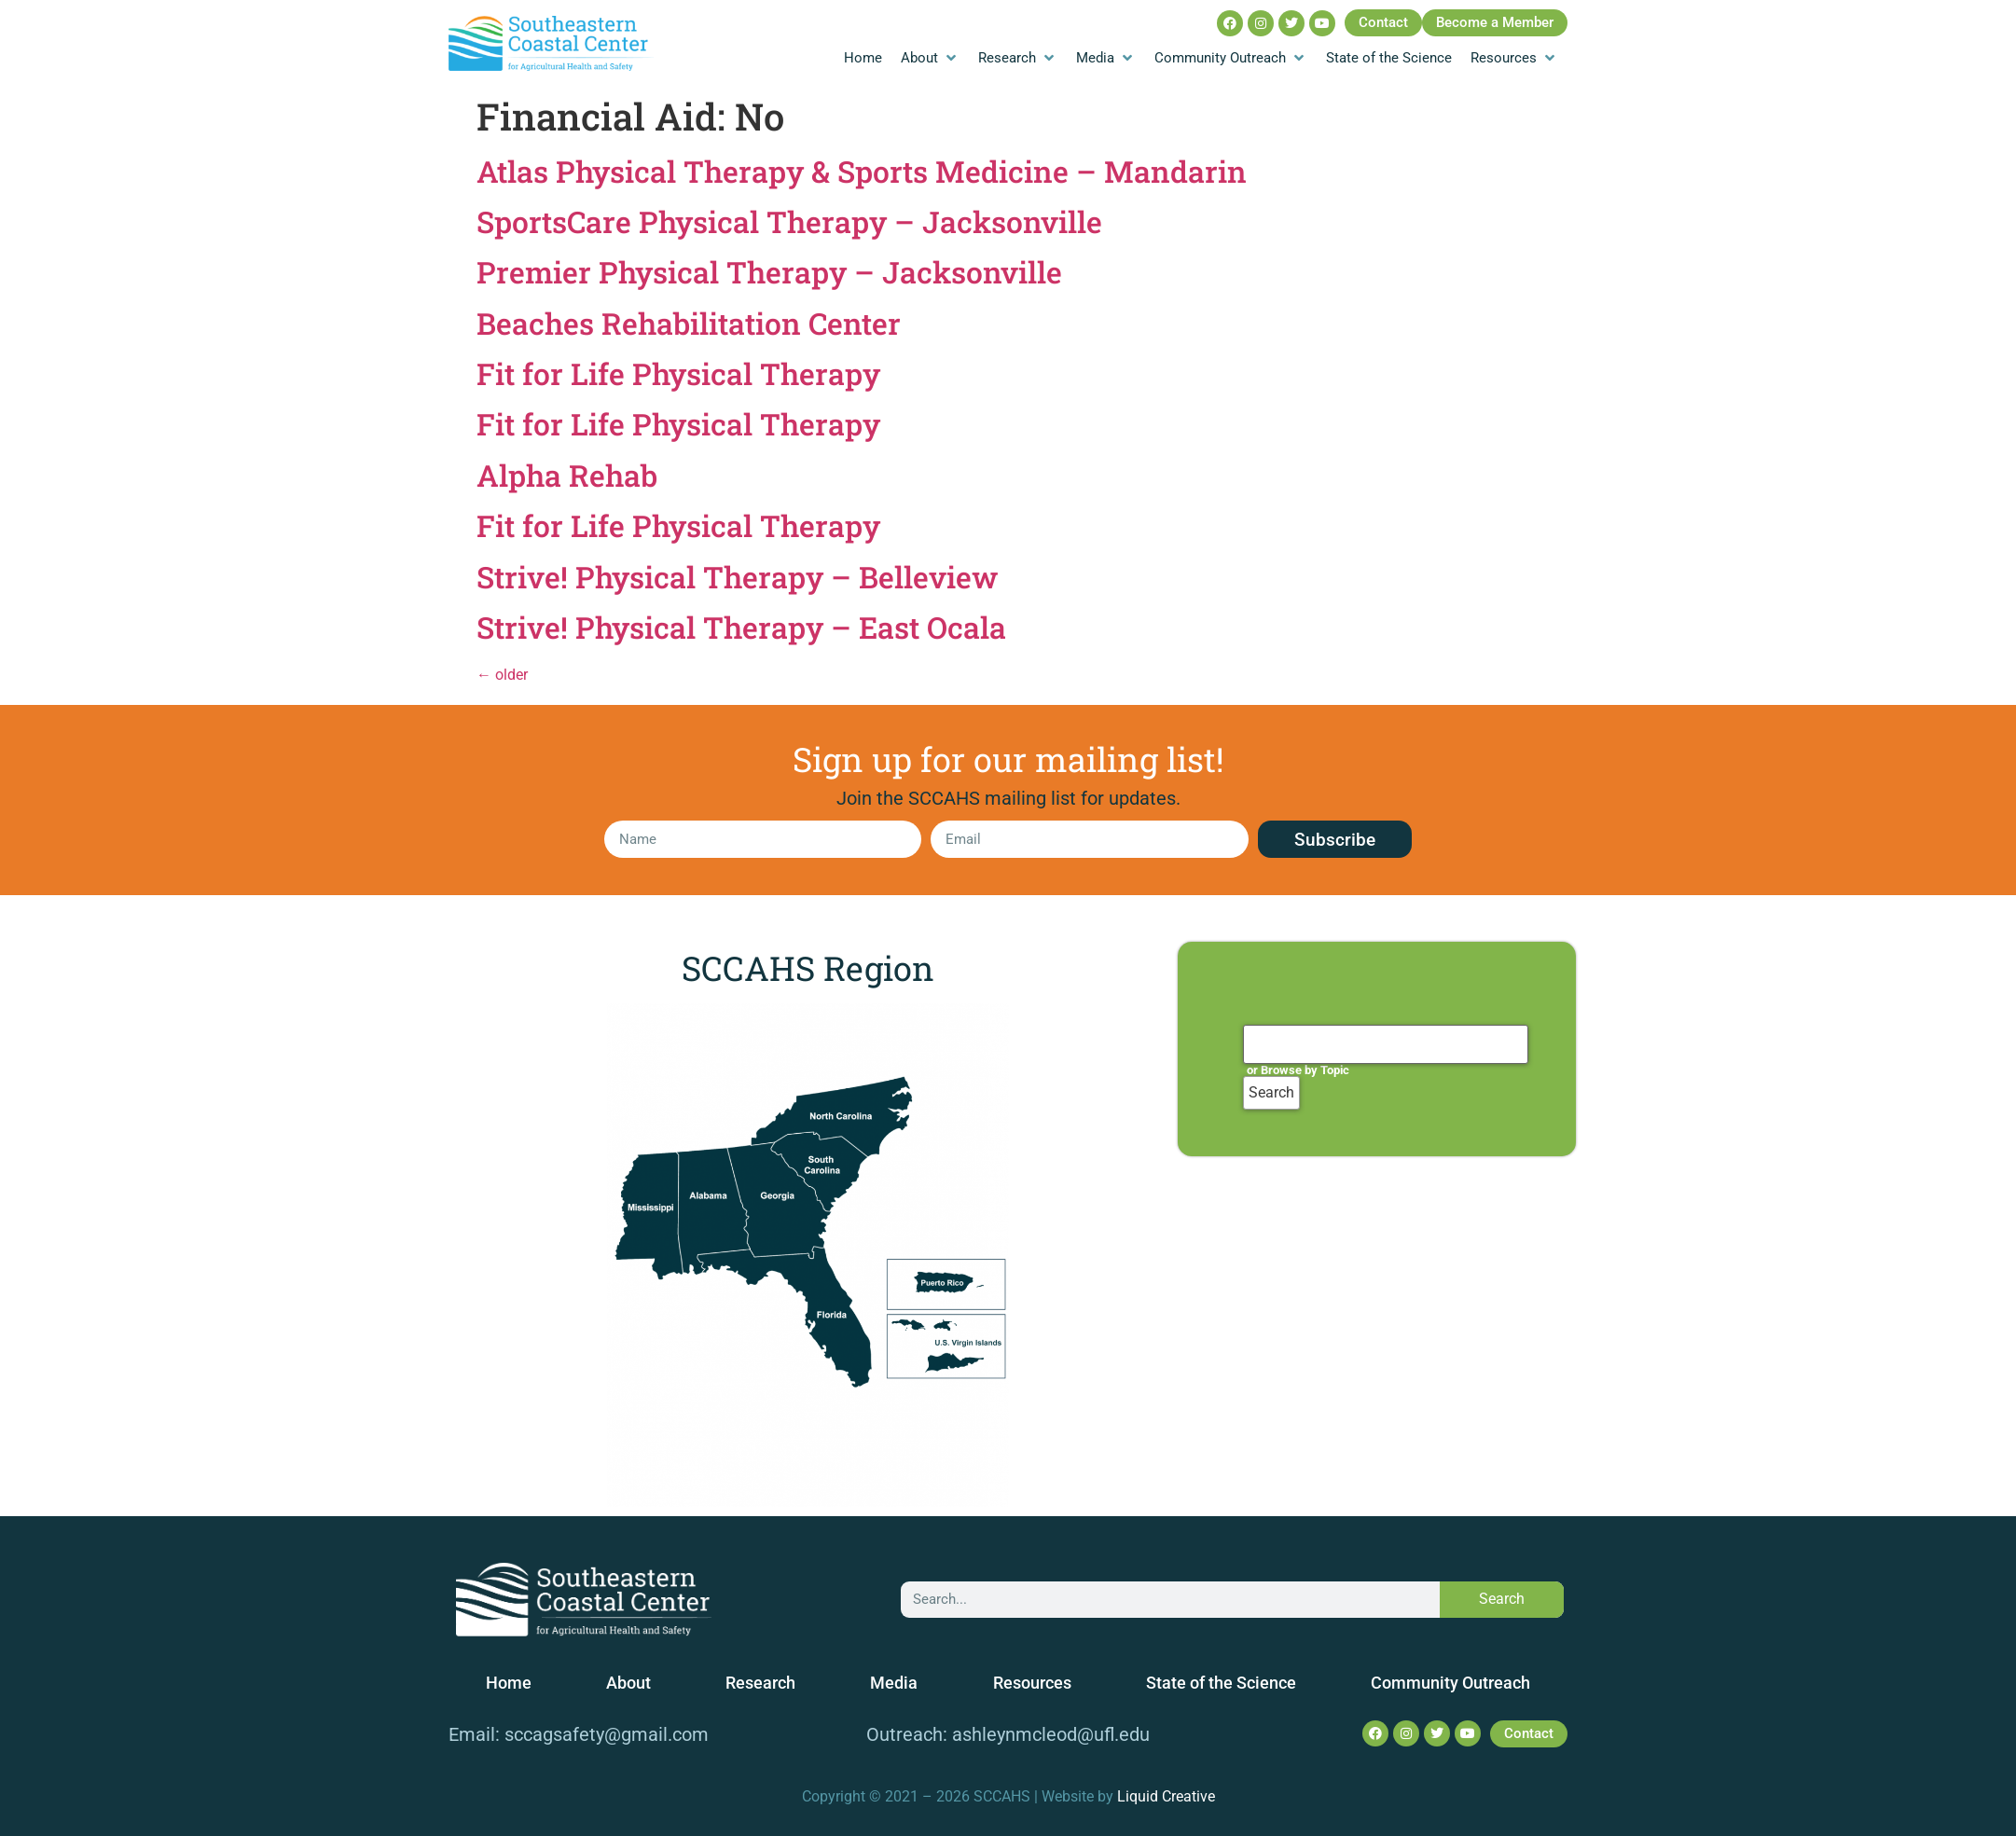 This screenshot has height=1836, width=2016. Describe the element at coordinates (741, 627) in the screenshot. I see `Strive! Physical Therapy – East Ocala` at that location.